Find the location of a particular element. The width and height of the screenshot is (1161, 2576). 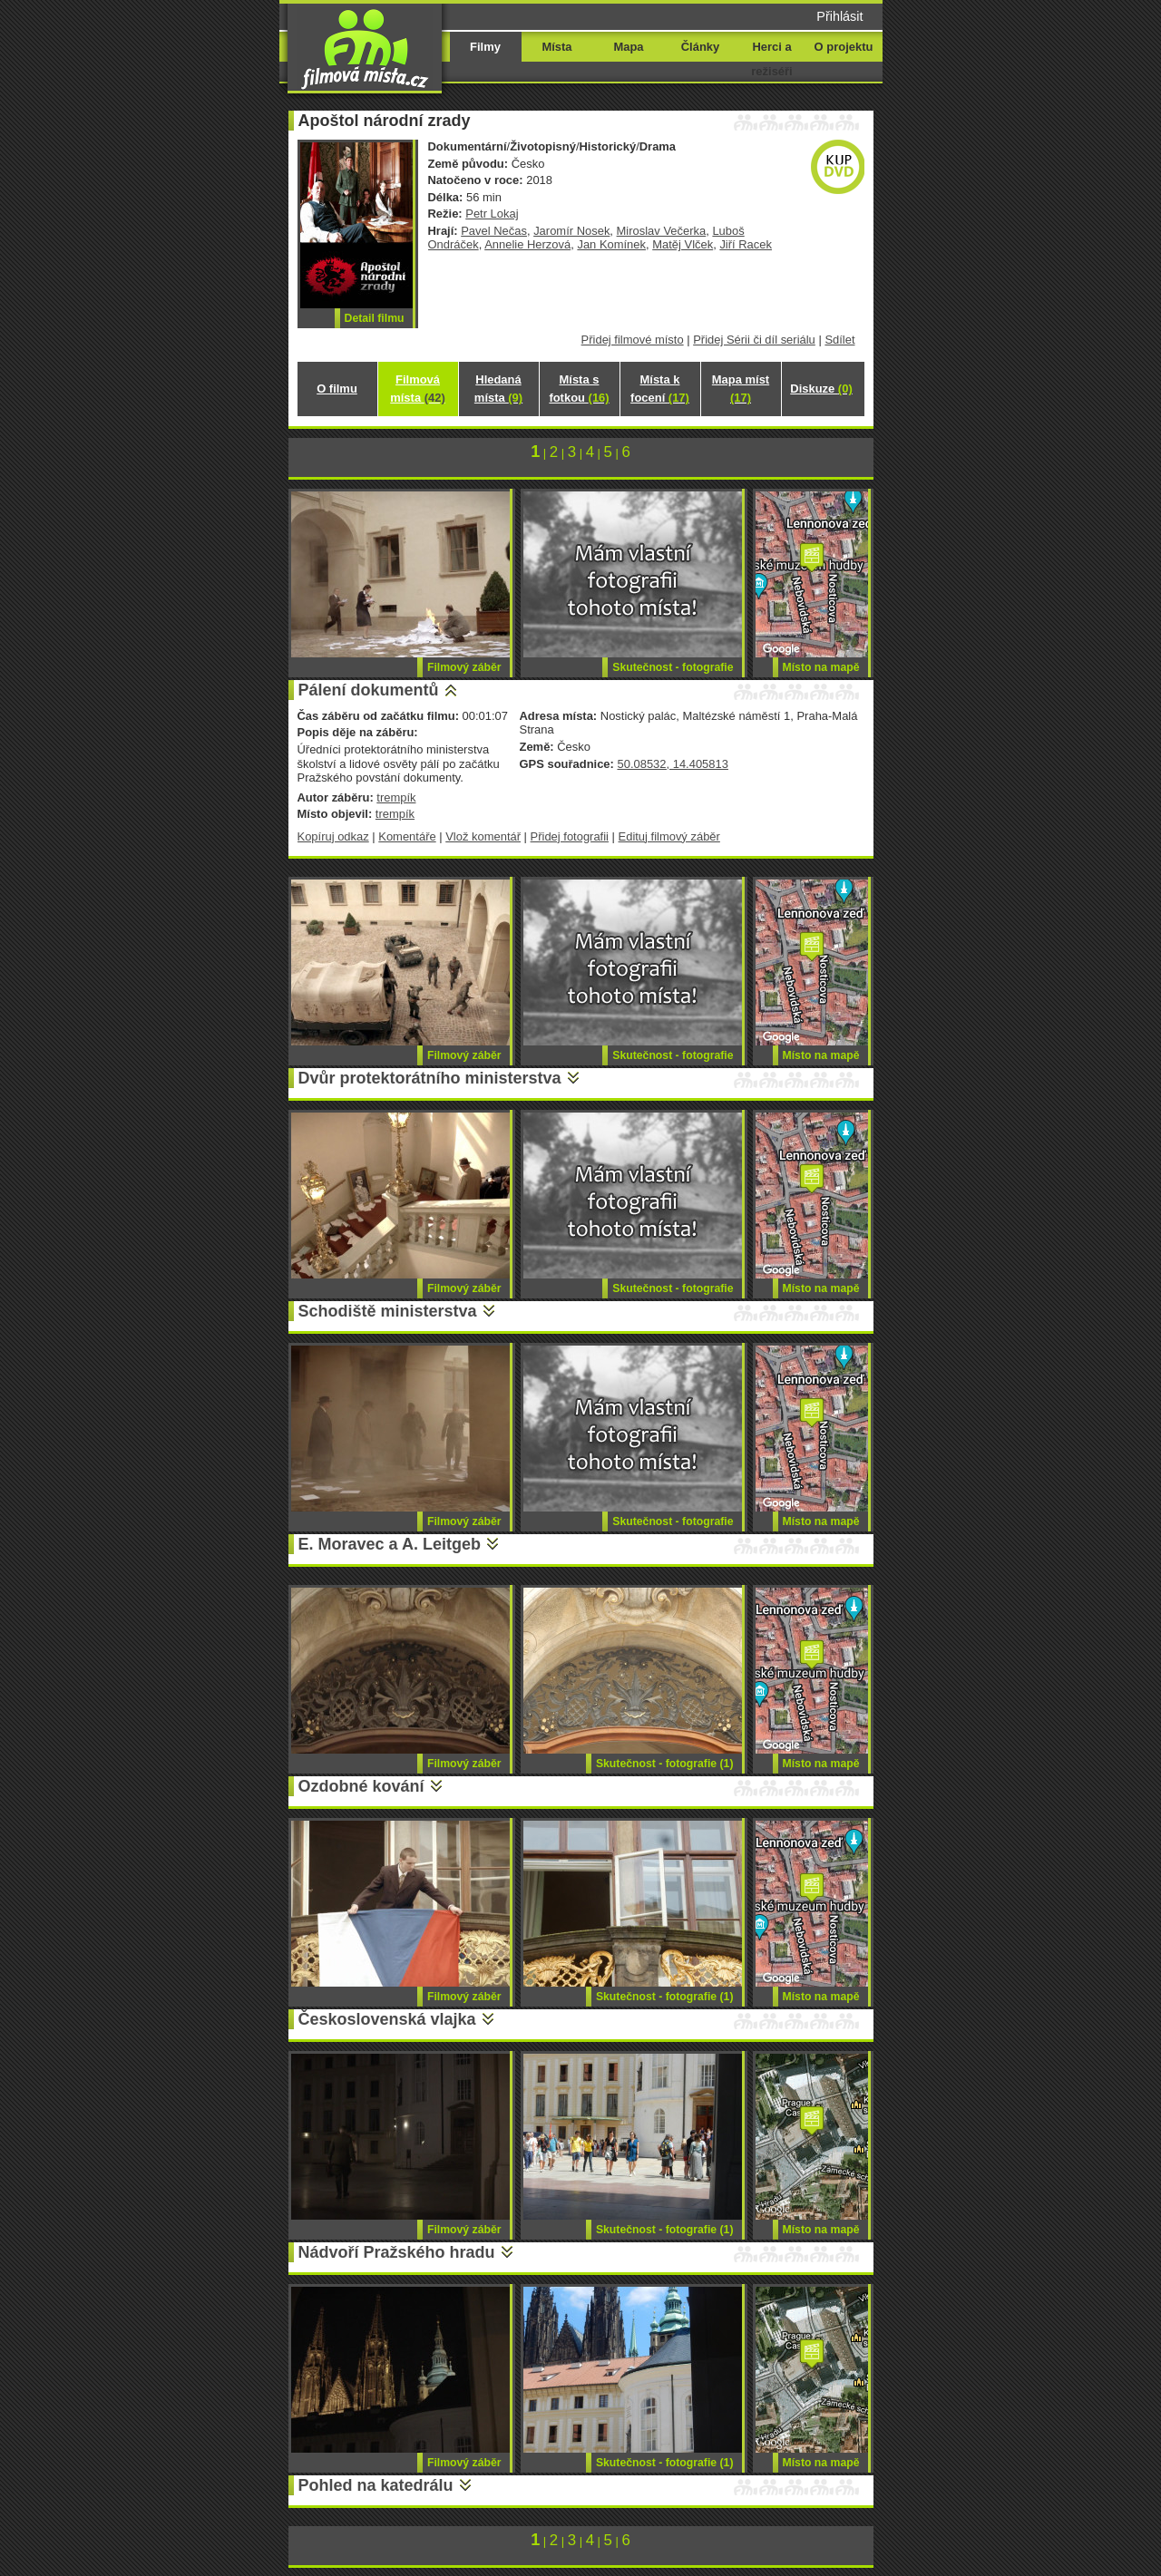

Přihlásit is located at coordinates (839, 16).